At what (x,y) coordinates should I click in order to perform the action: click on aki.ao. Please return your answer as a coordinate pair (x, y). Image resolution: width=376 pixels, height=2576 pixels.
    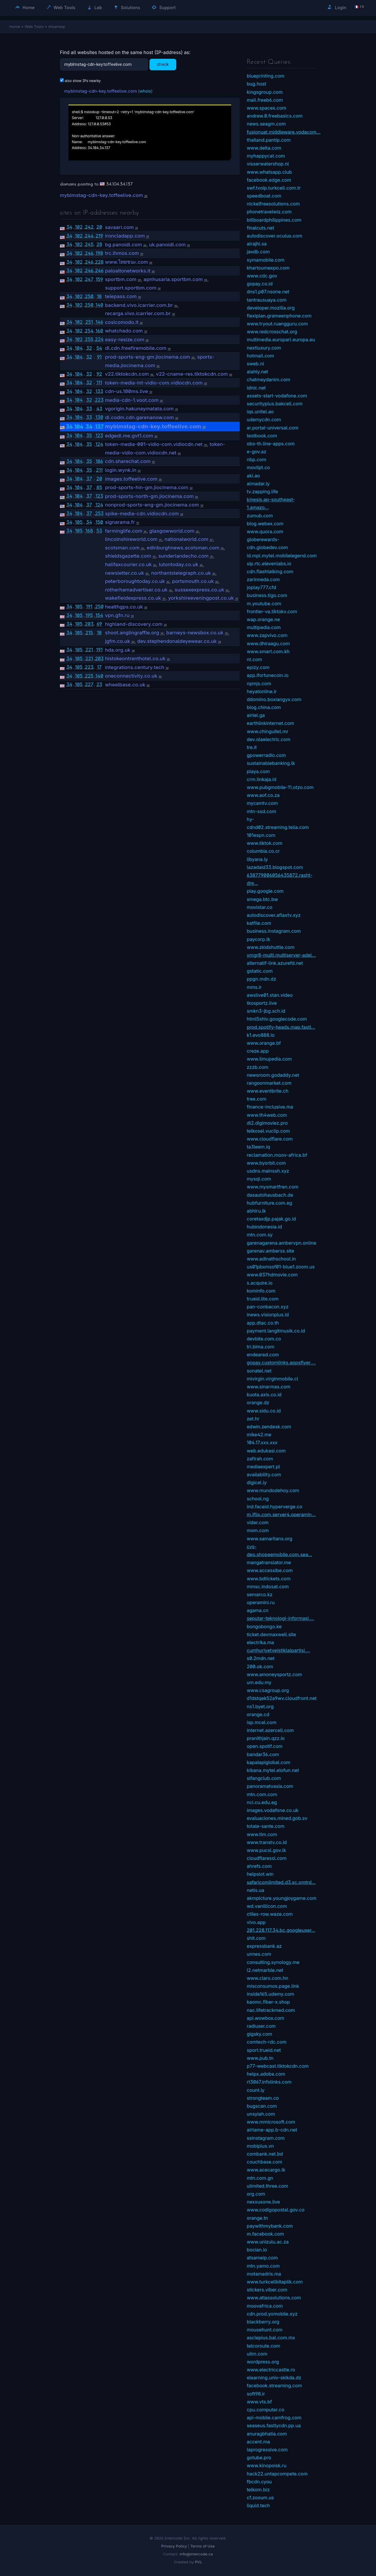
    Looking at the image, I should click on (253, 476).